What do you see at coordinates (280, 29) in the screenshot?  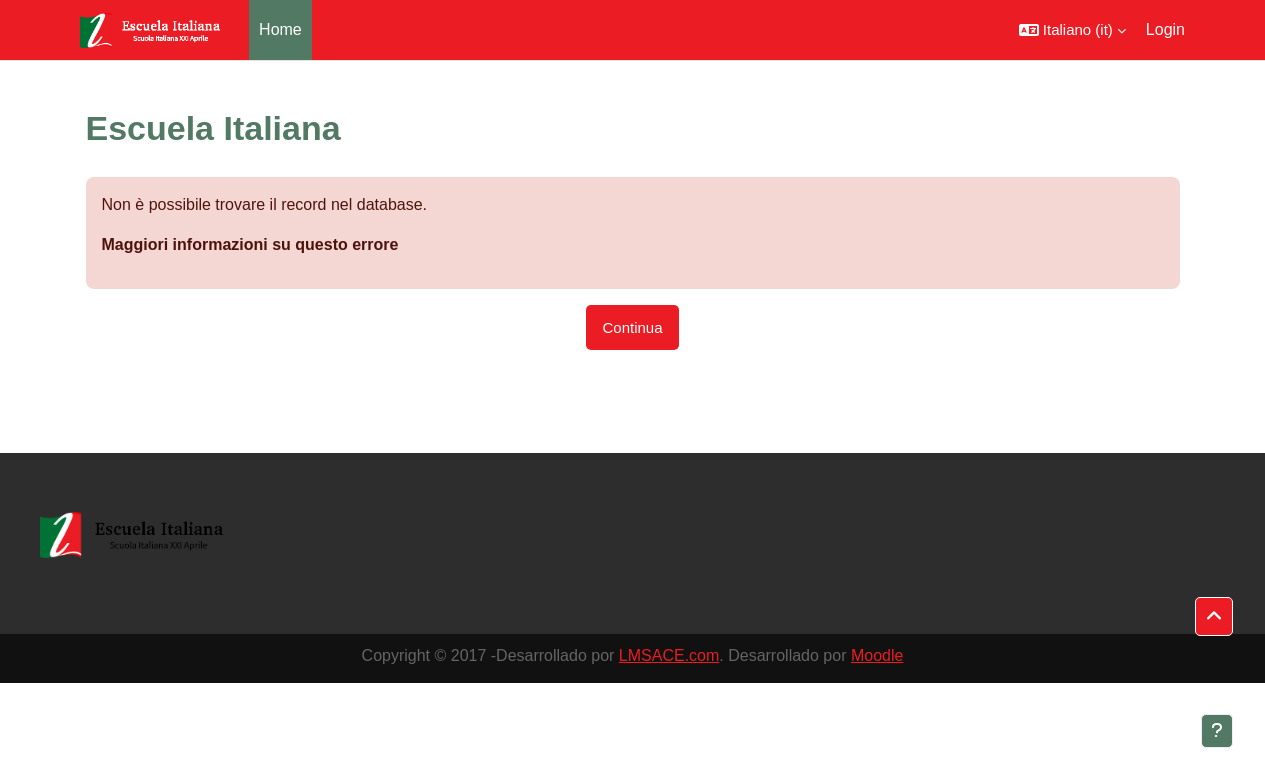 I see `Home [menuitem]` at bounding box center [280, 29].